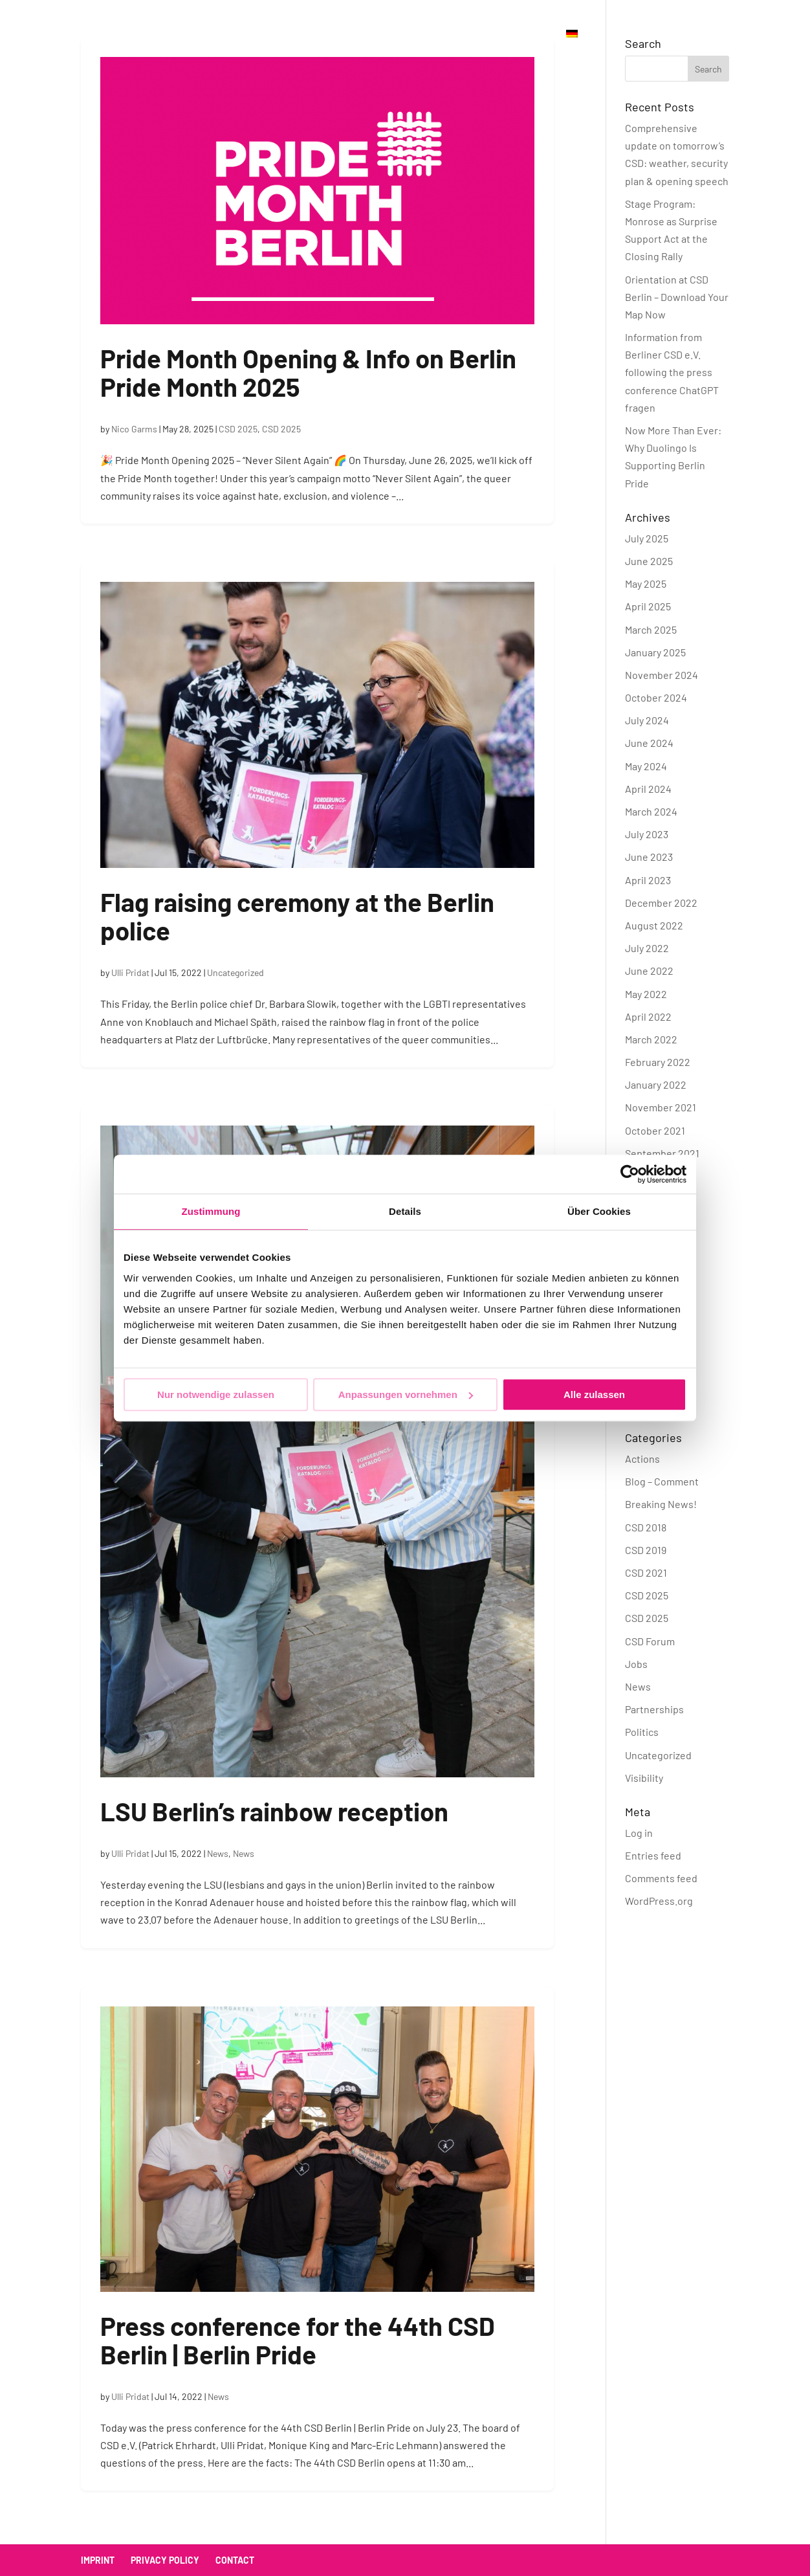 The height and width of the screenshot is (2576, 810). Describe the element at coordinates (646, 1572) in the screenshot. I see `CSD 2021` at that location.